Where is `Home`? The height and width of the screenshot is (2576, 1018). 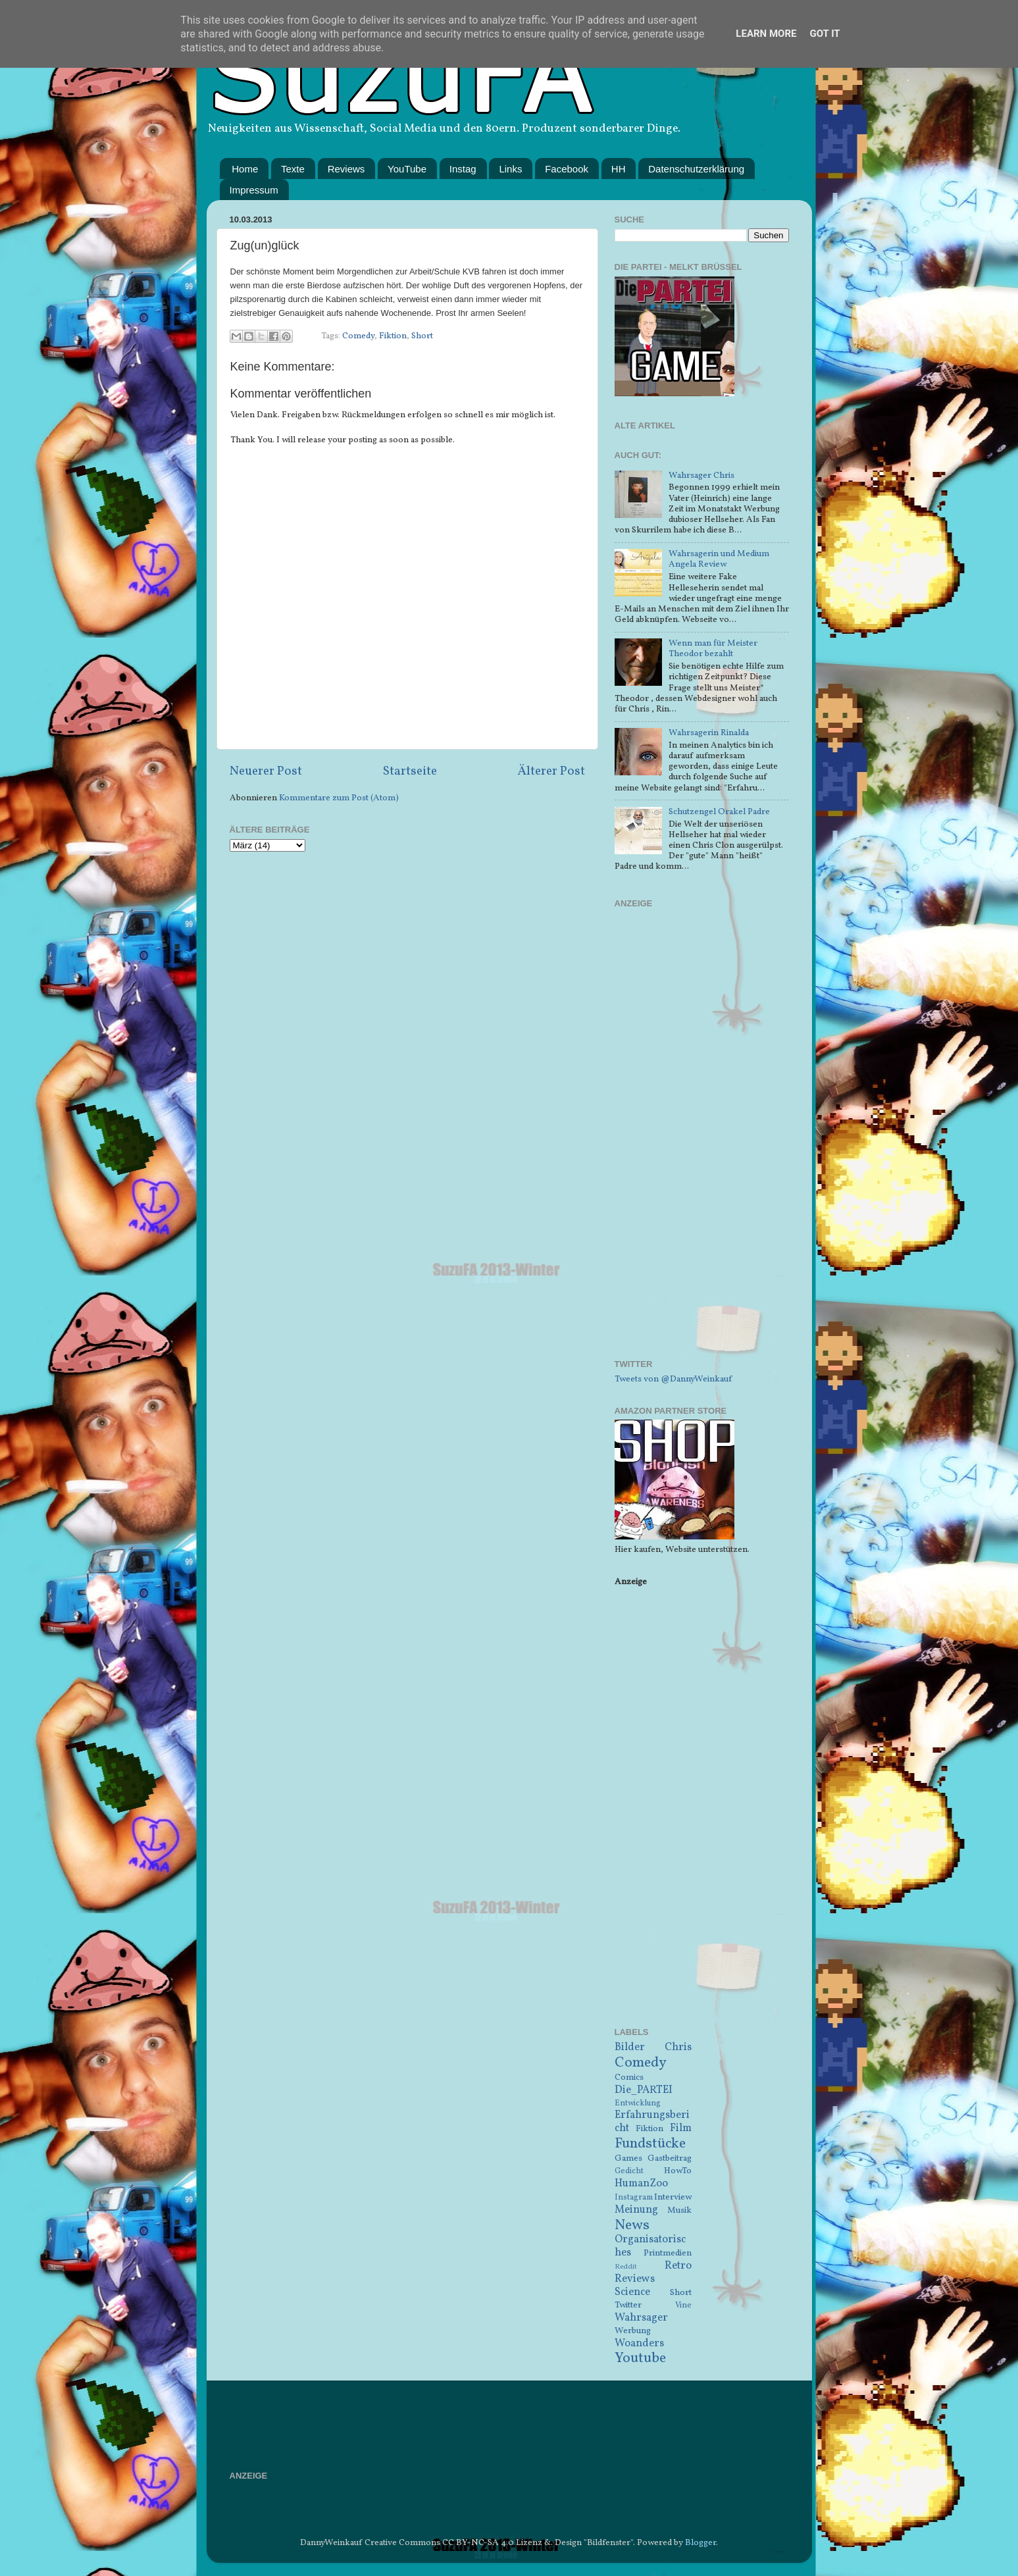 Home is located at coordinates (245, 168).